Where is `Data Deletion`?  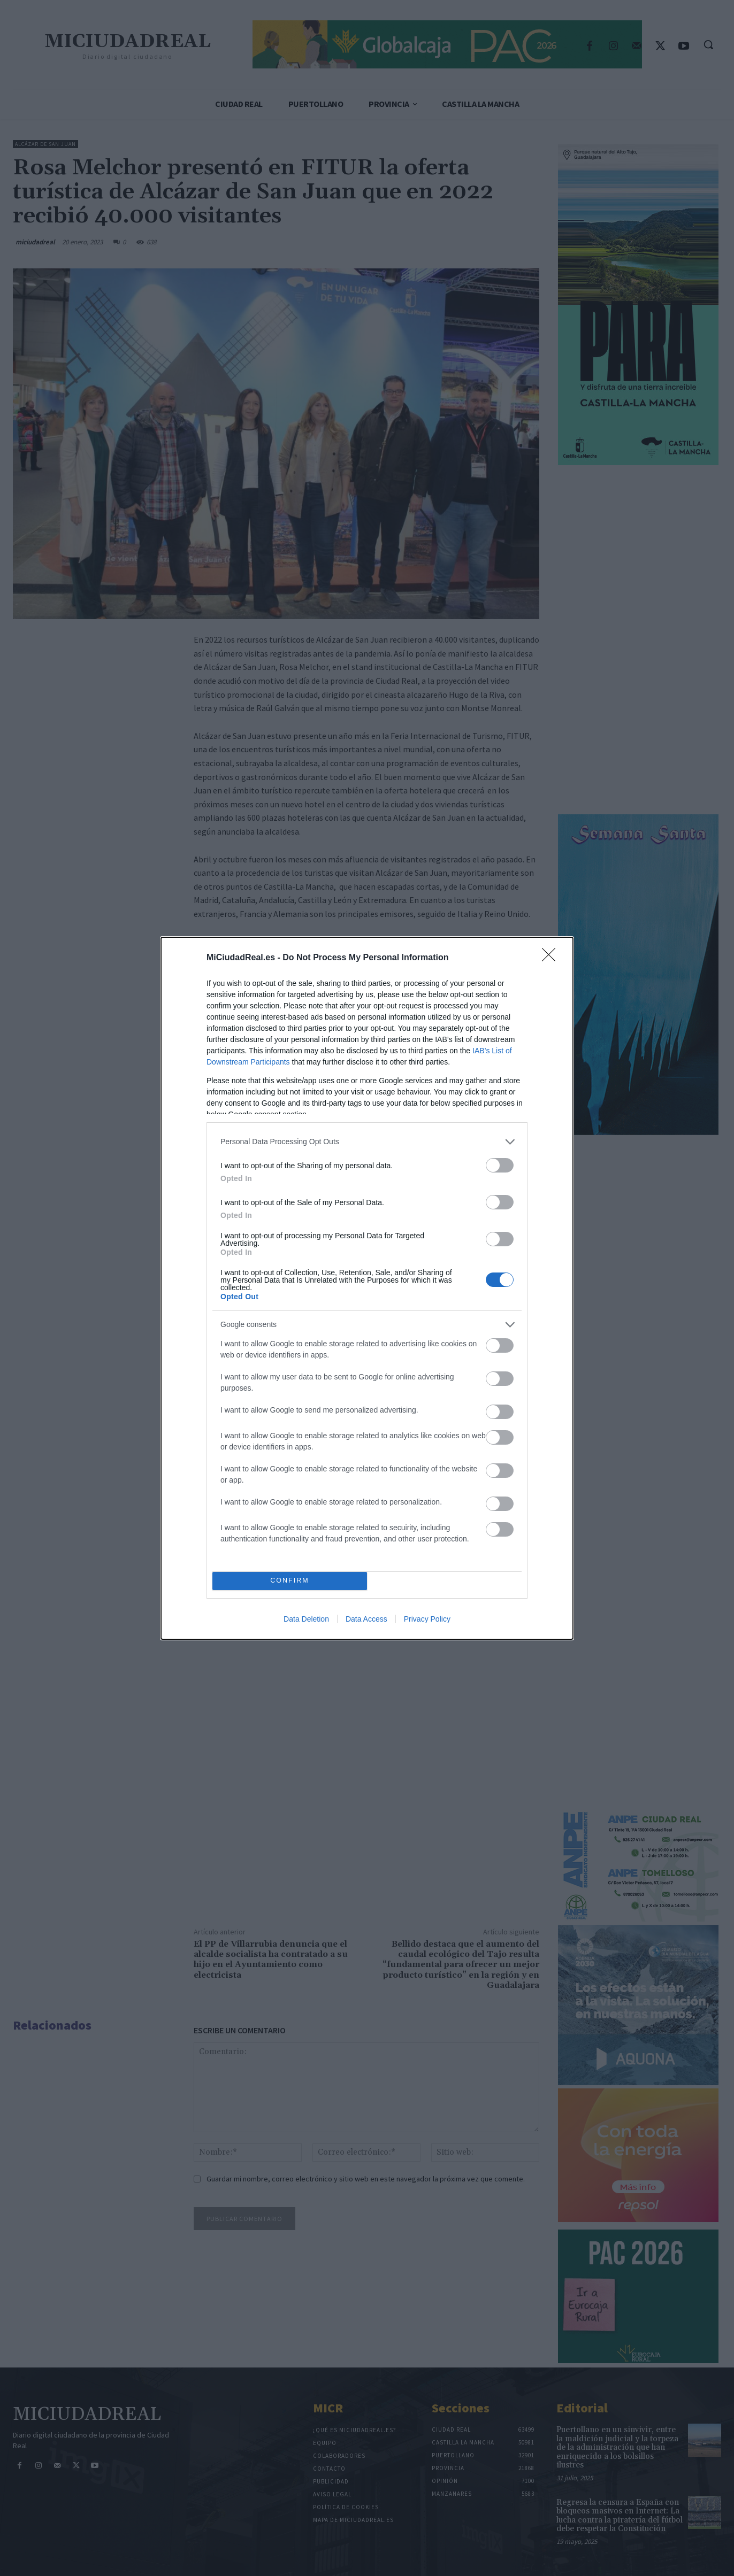 Data Deletion is located at coordinates (306, 1619).